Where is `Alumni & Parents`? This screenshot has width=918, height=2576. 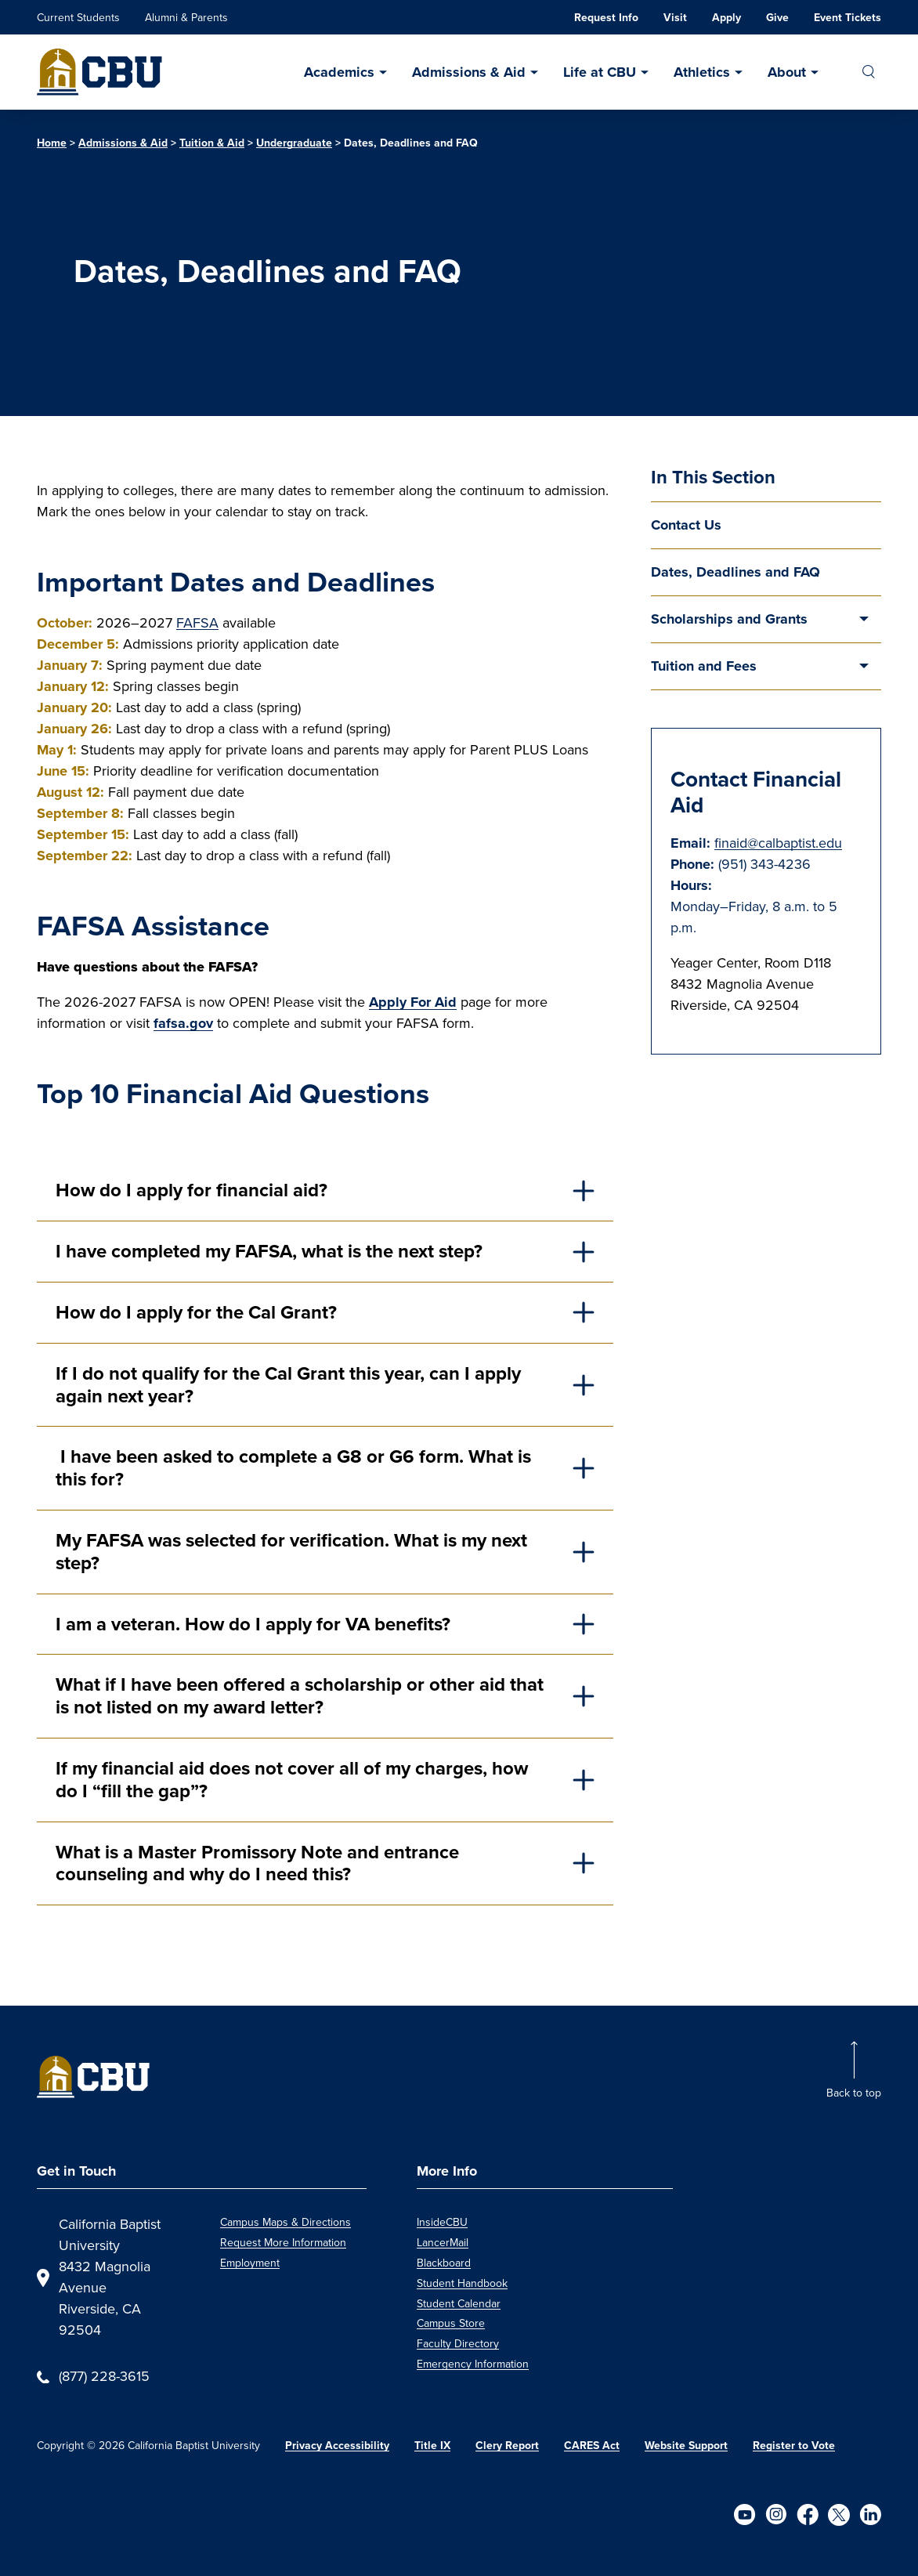
Alumni & Parents is located at coordinates (186, 17).